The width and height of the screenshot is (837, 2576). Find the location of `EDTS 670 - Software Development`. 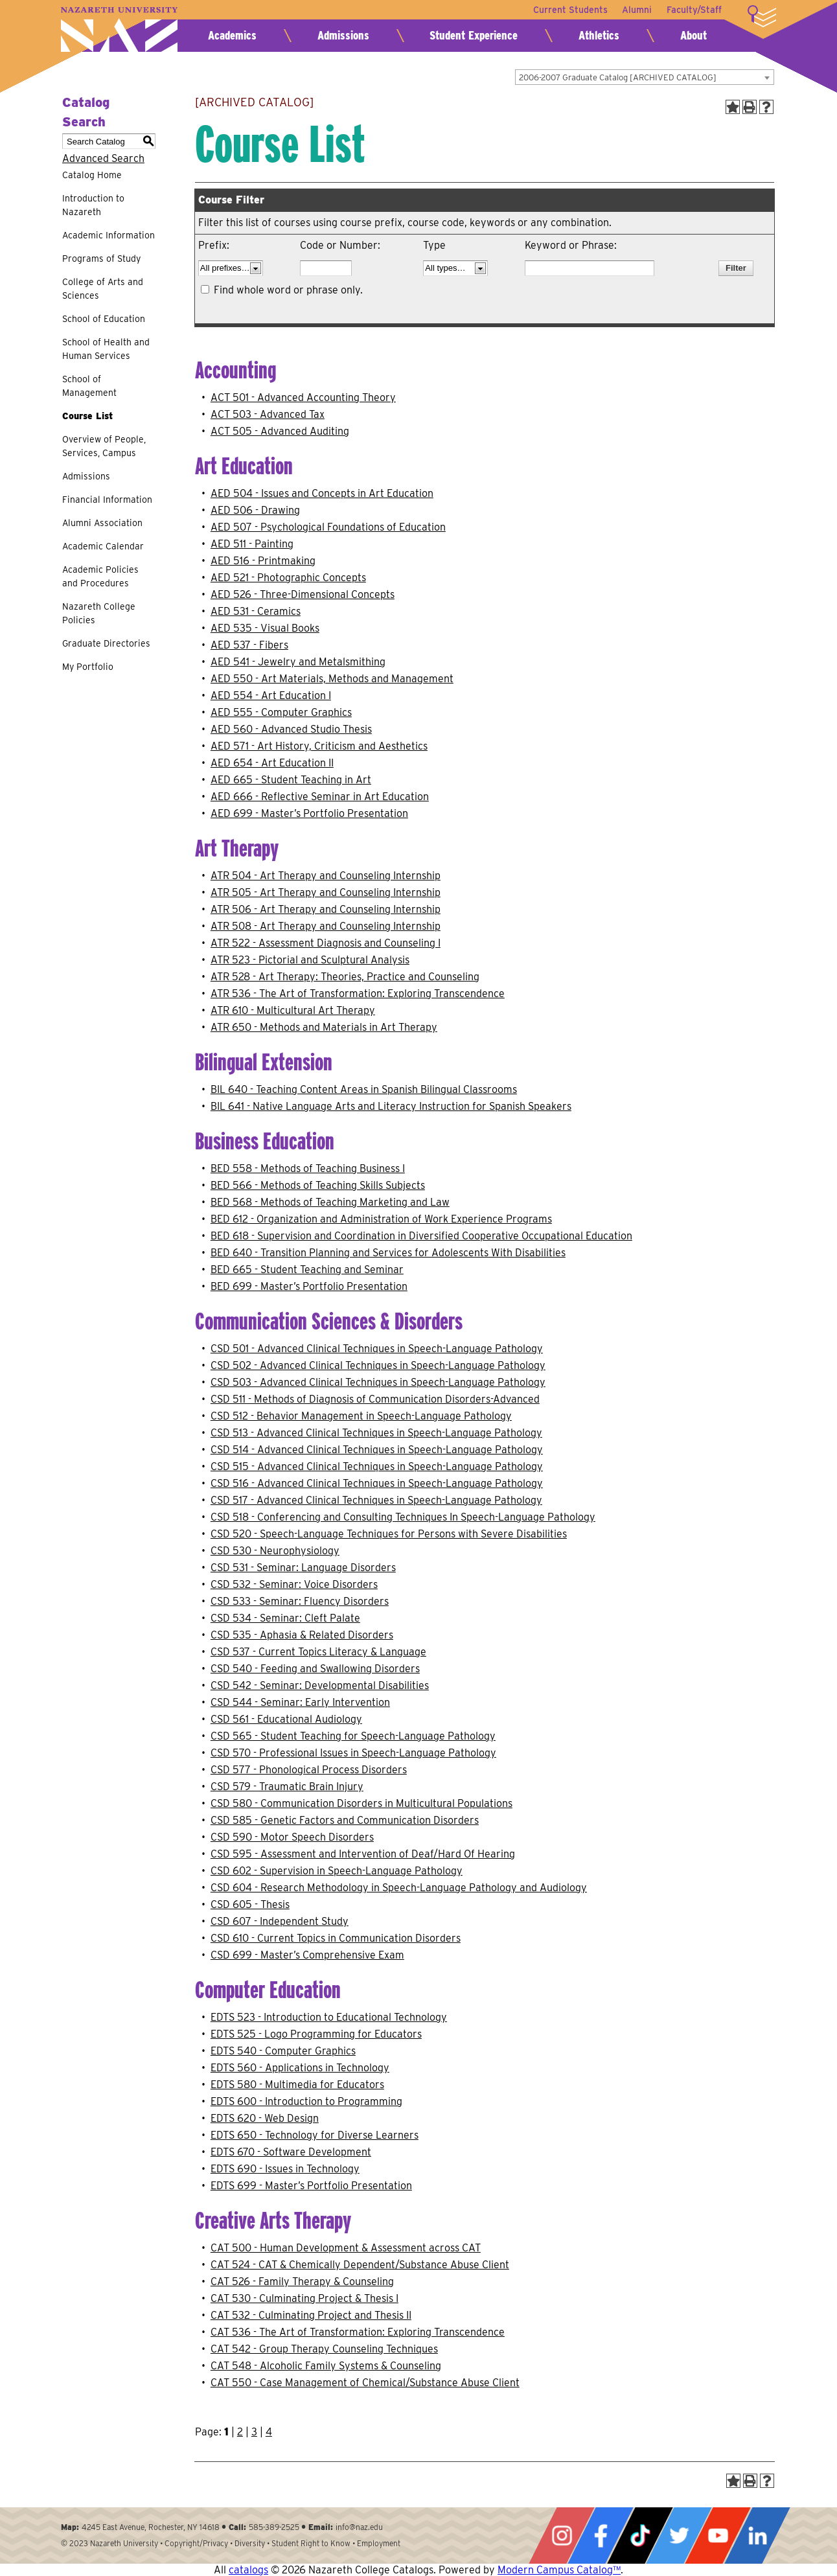

EDTS 670 - Software Development is located at coordinates (291, 2152).